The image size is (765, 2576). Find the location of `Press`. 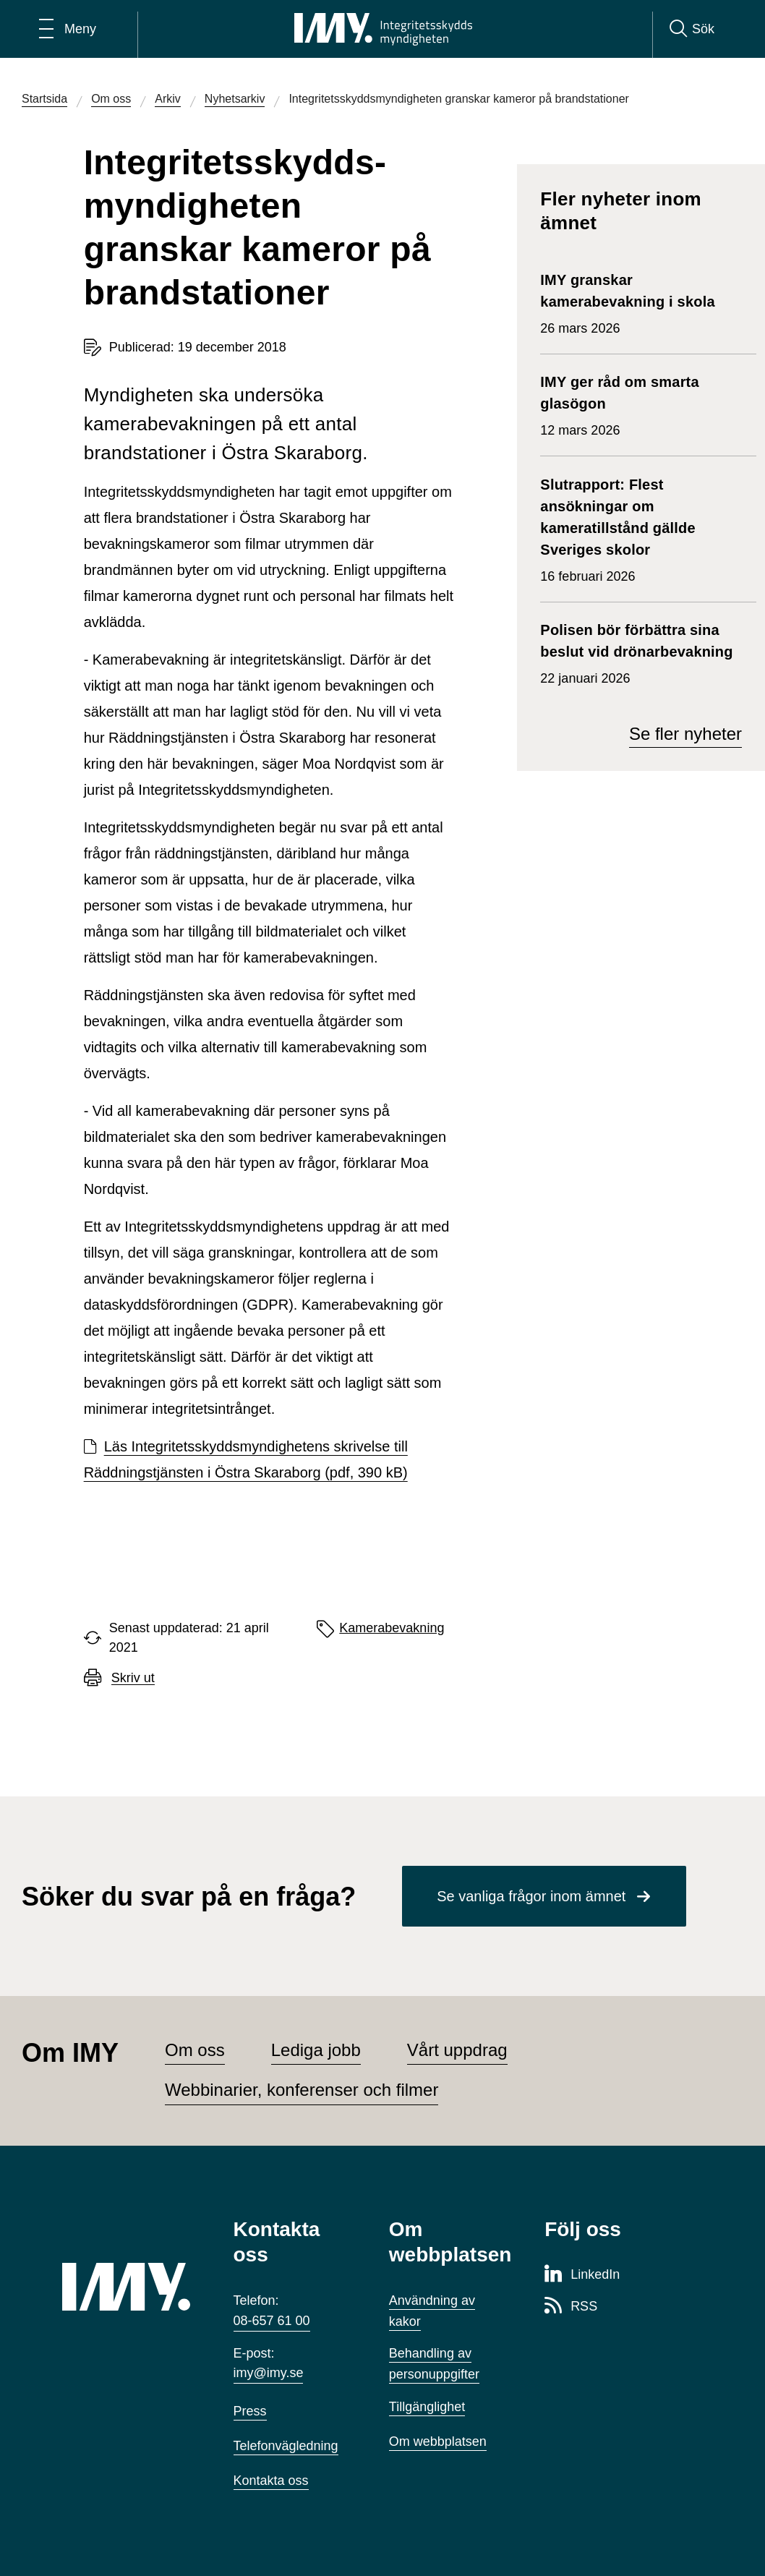

Press is located at coordinates (250, 2411).